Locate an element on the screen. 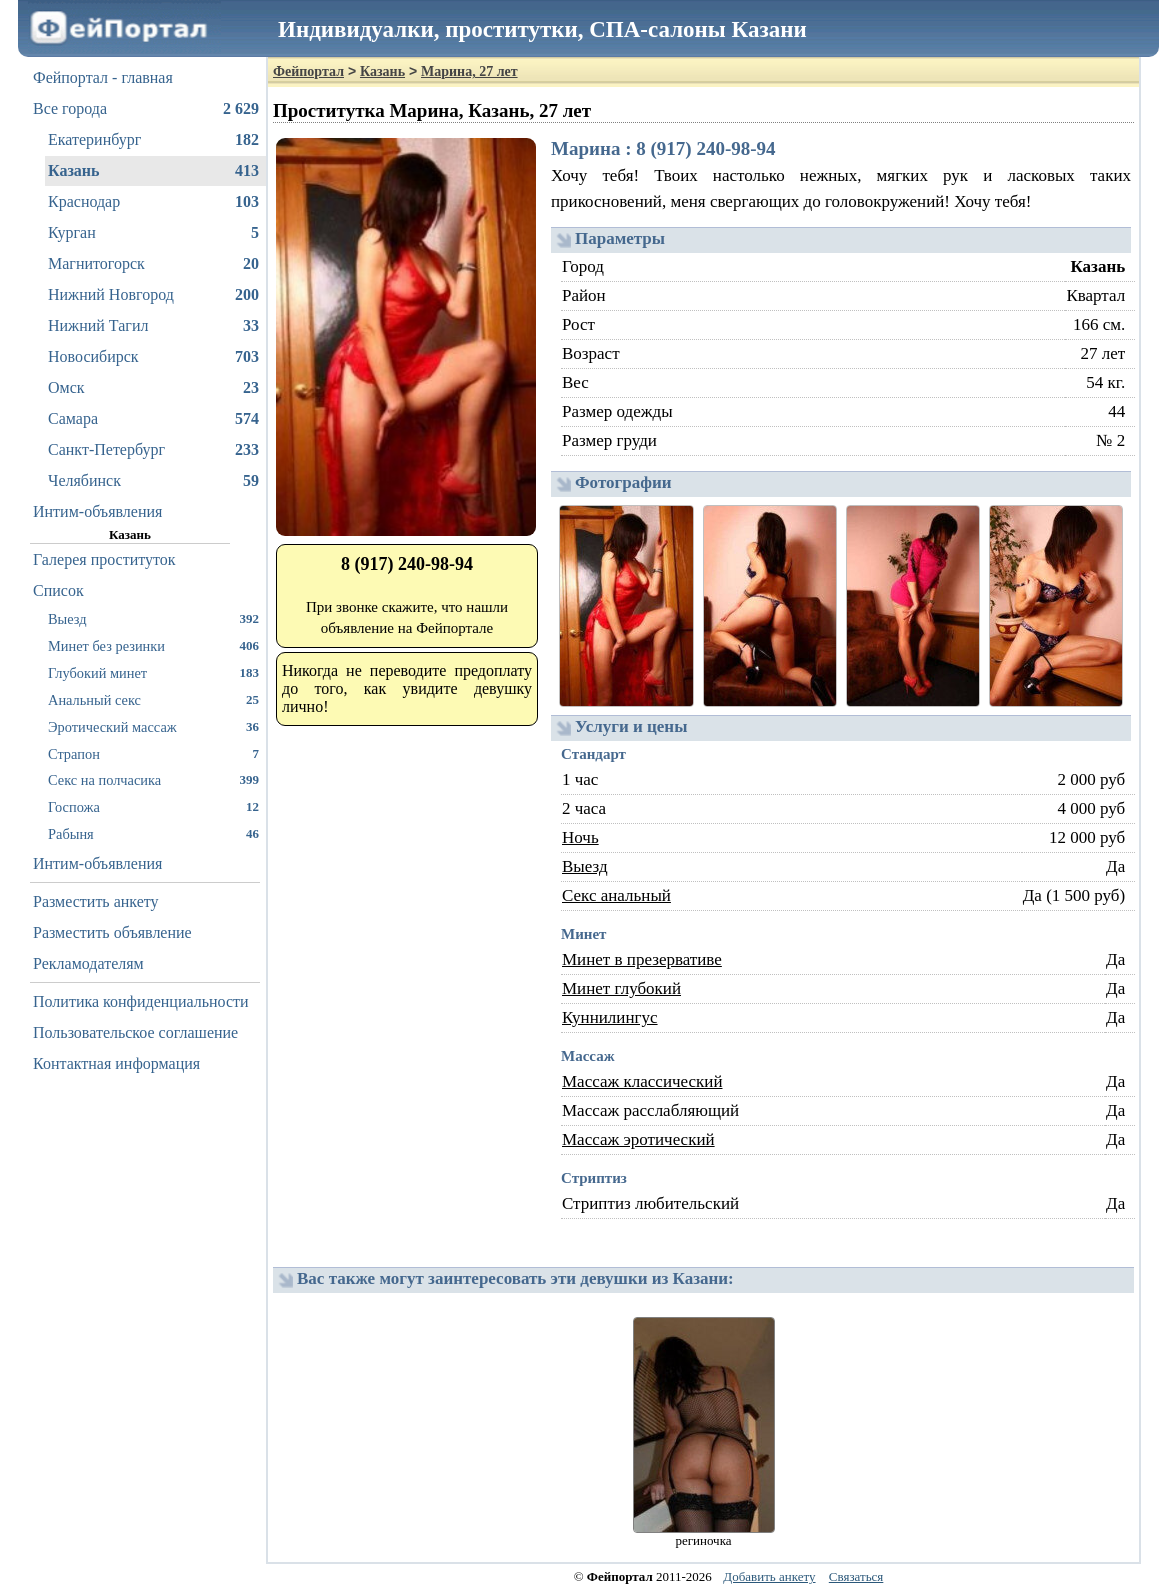 The image size is (1167, 1586). Рекламодателям is located at coordinates (88, 963).